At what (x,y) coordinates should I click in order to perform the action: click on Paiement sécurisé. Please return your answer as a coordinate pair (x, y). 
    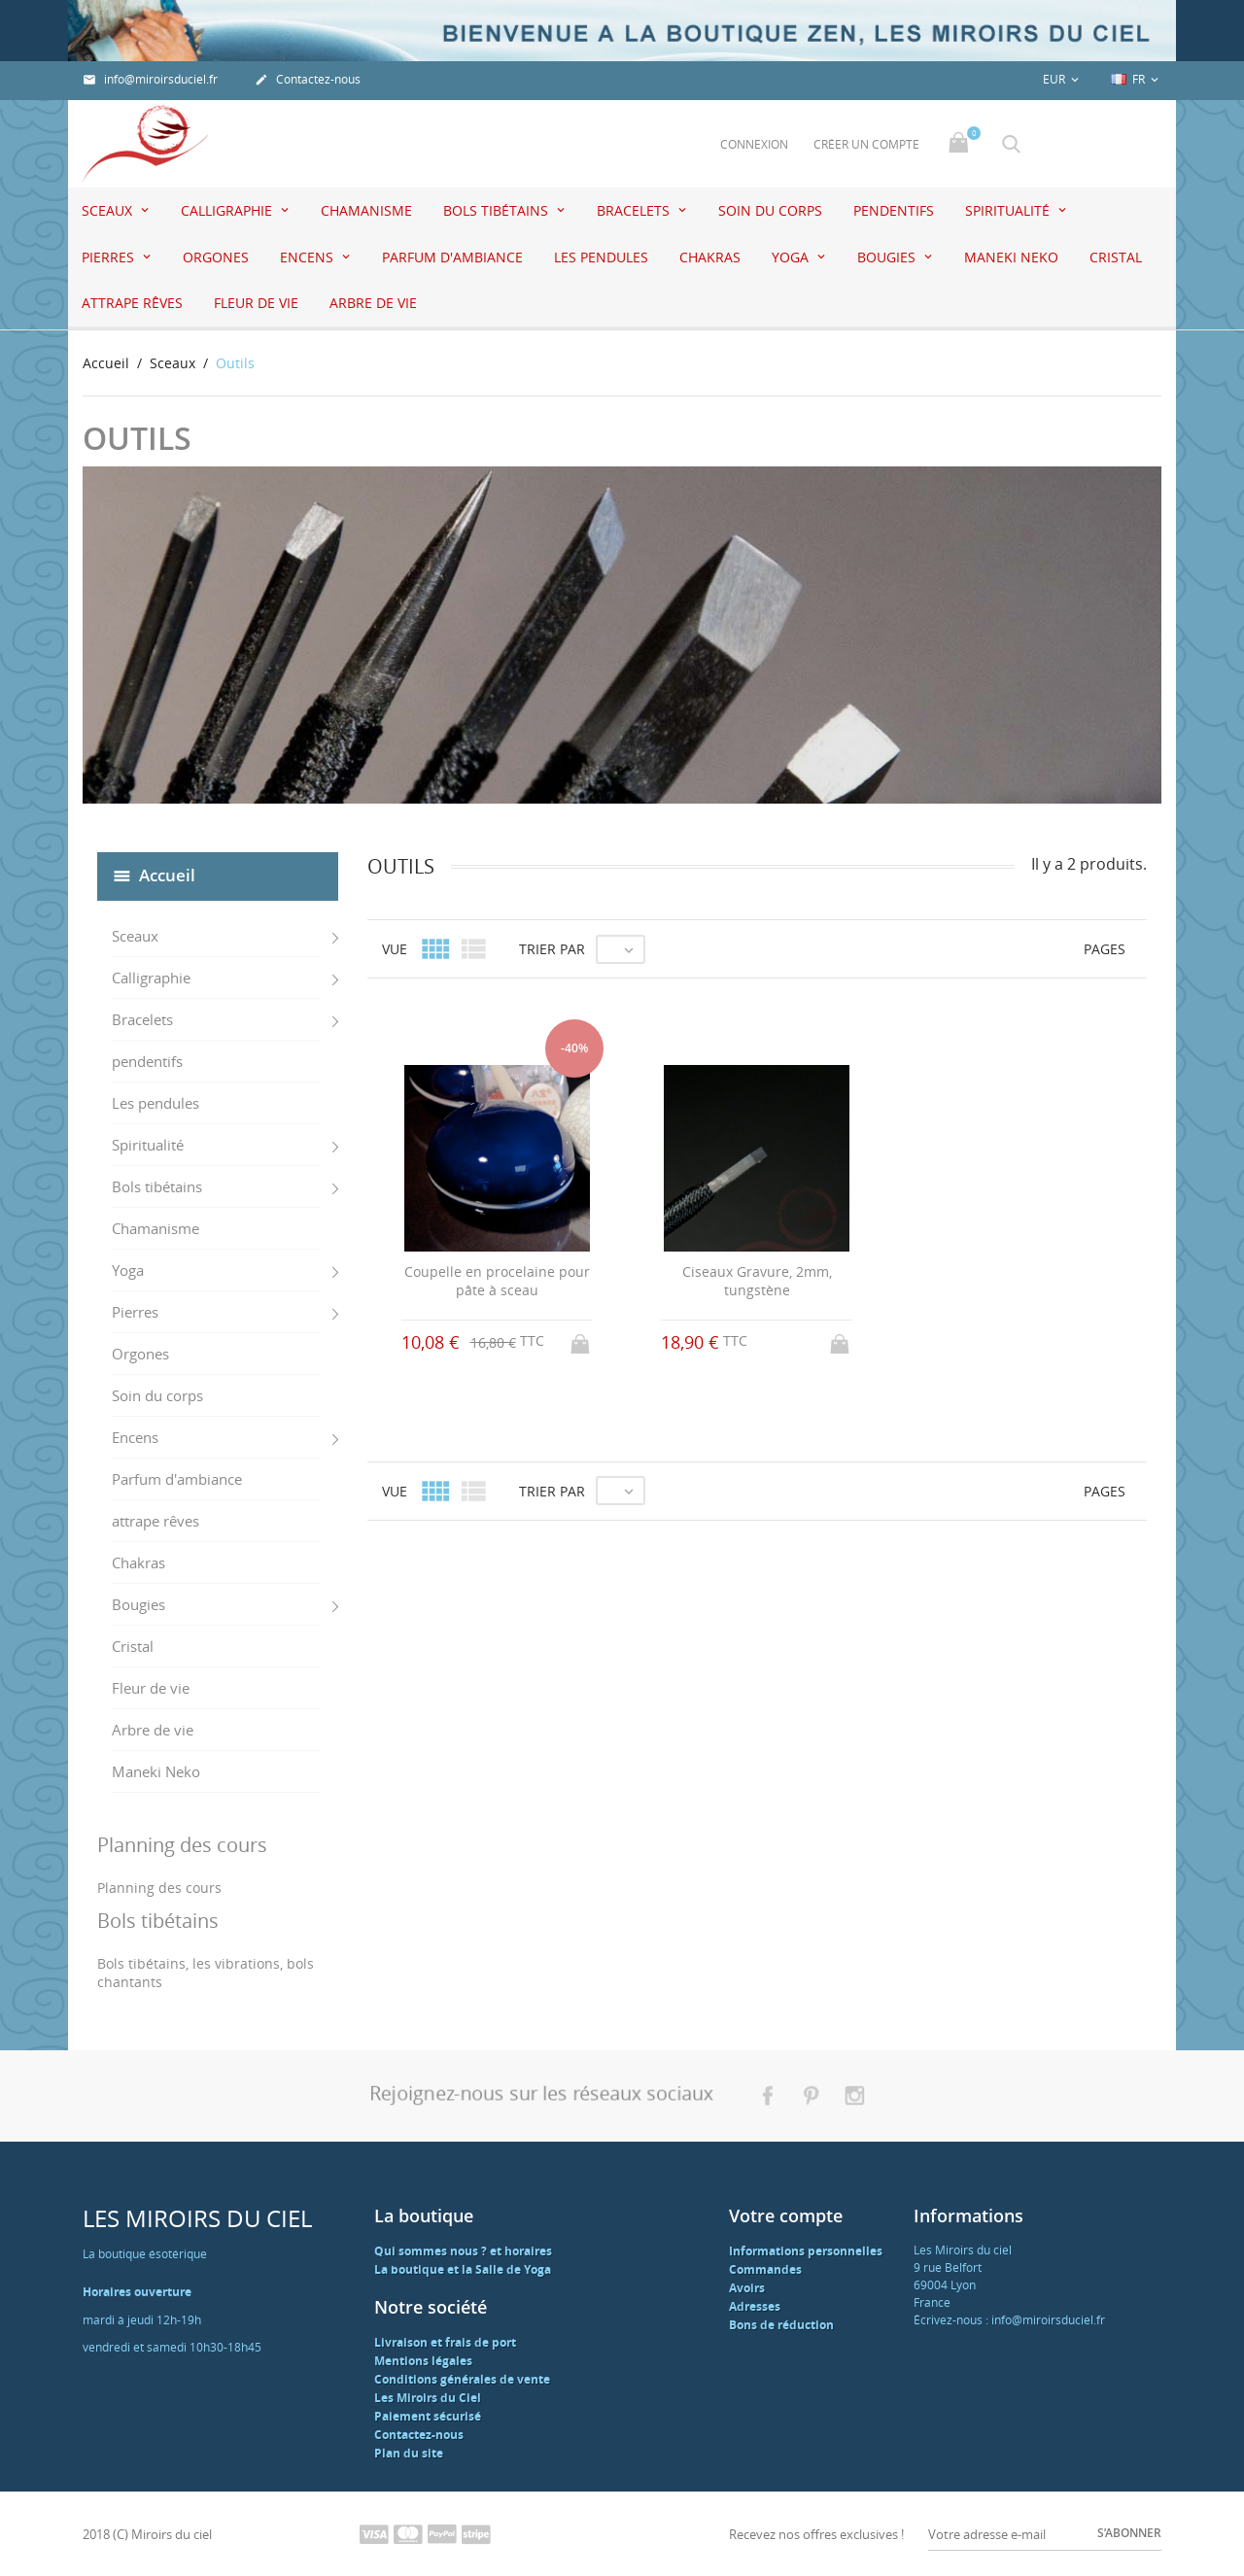
    Looking at the image, I should click on (427, 2416).